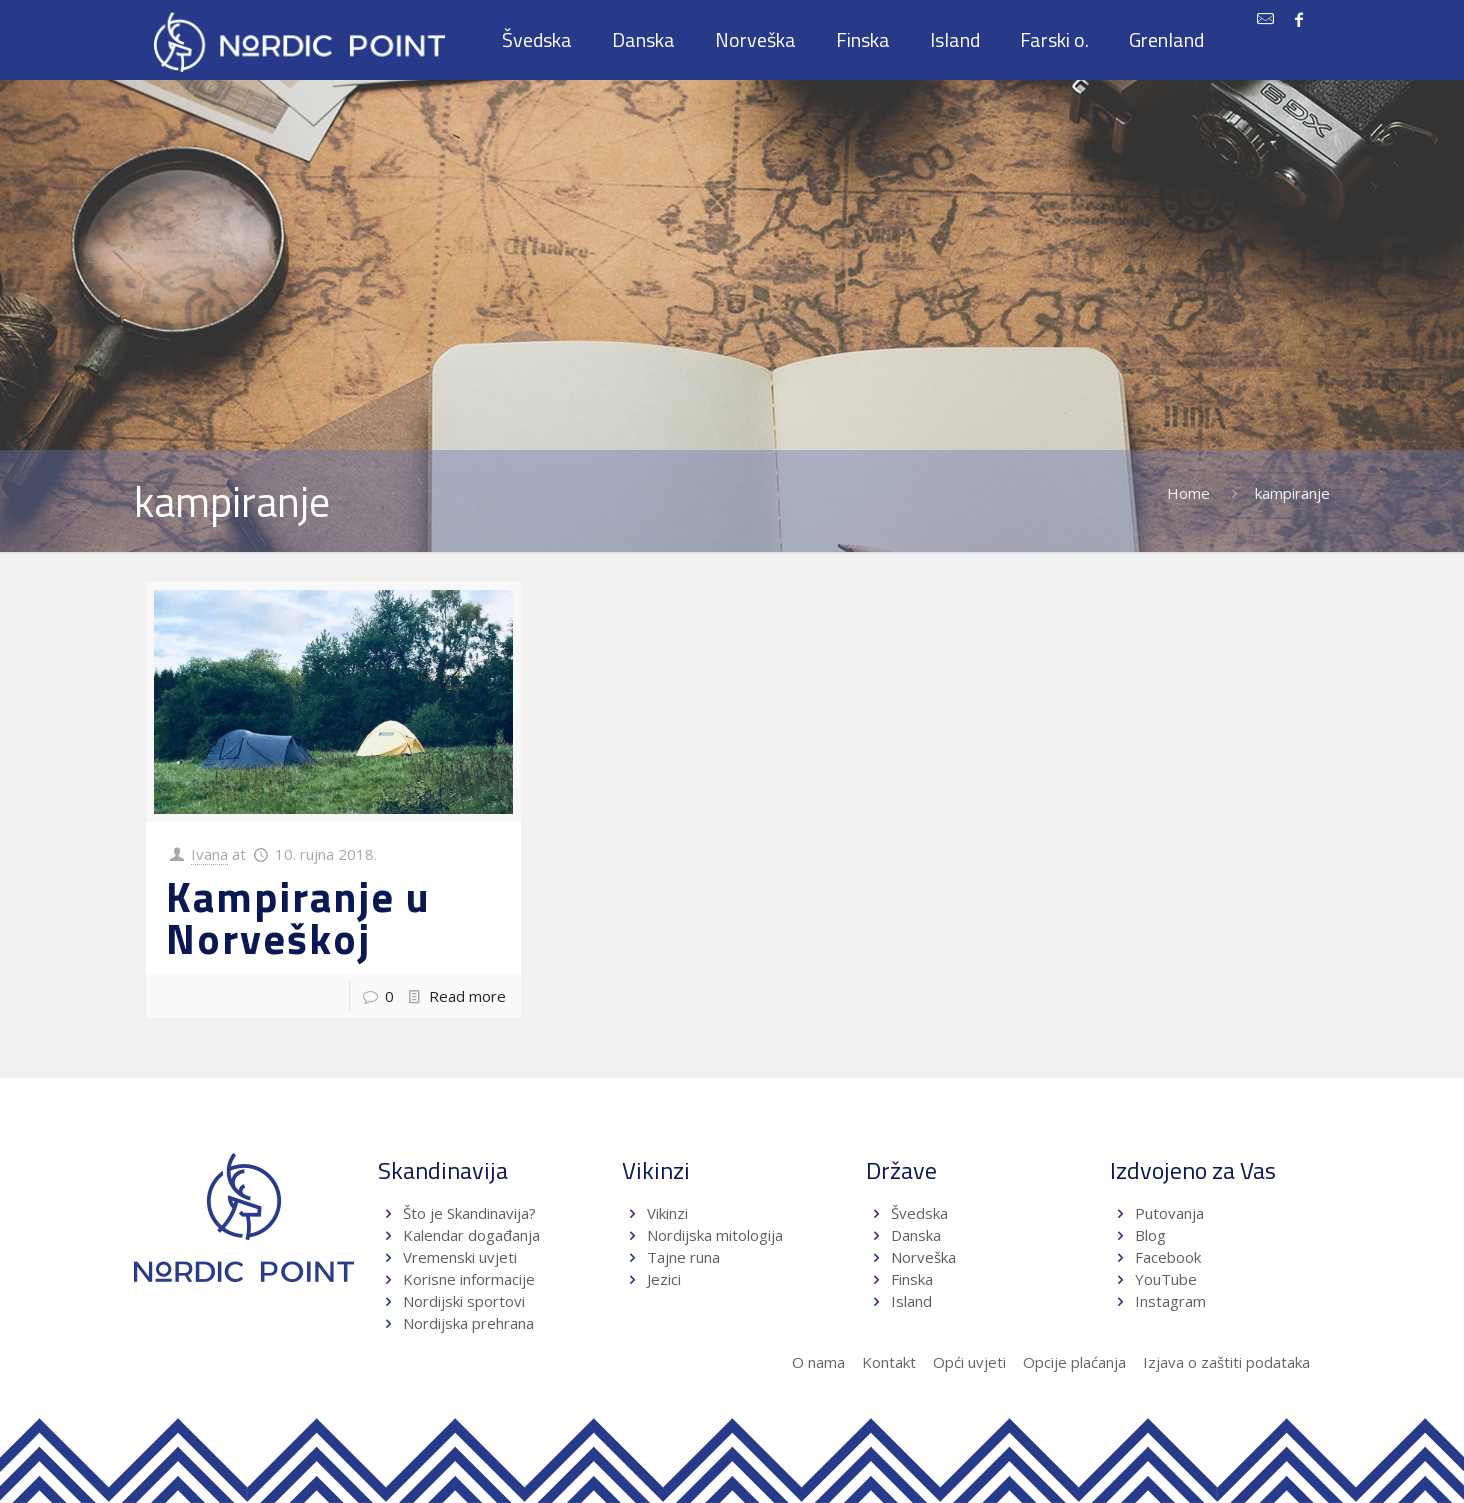  What do you see at coordinates (209, 854) in the screenshot?
I see `Ivana` at bounding box center [209, 854].